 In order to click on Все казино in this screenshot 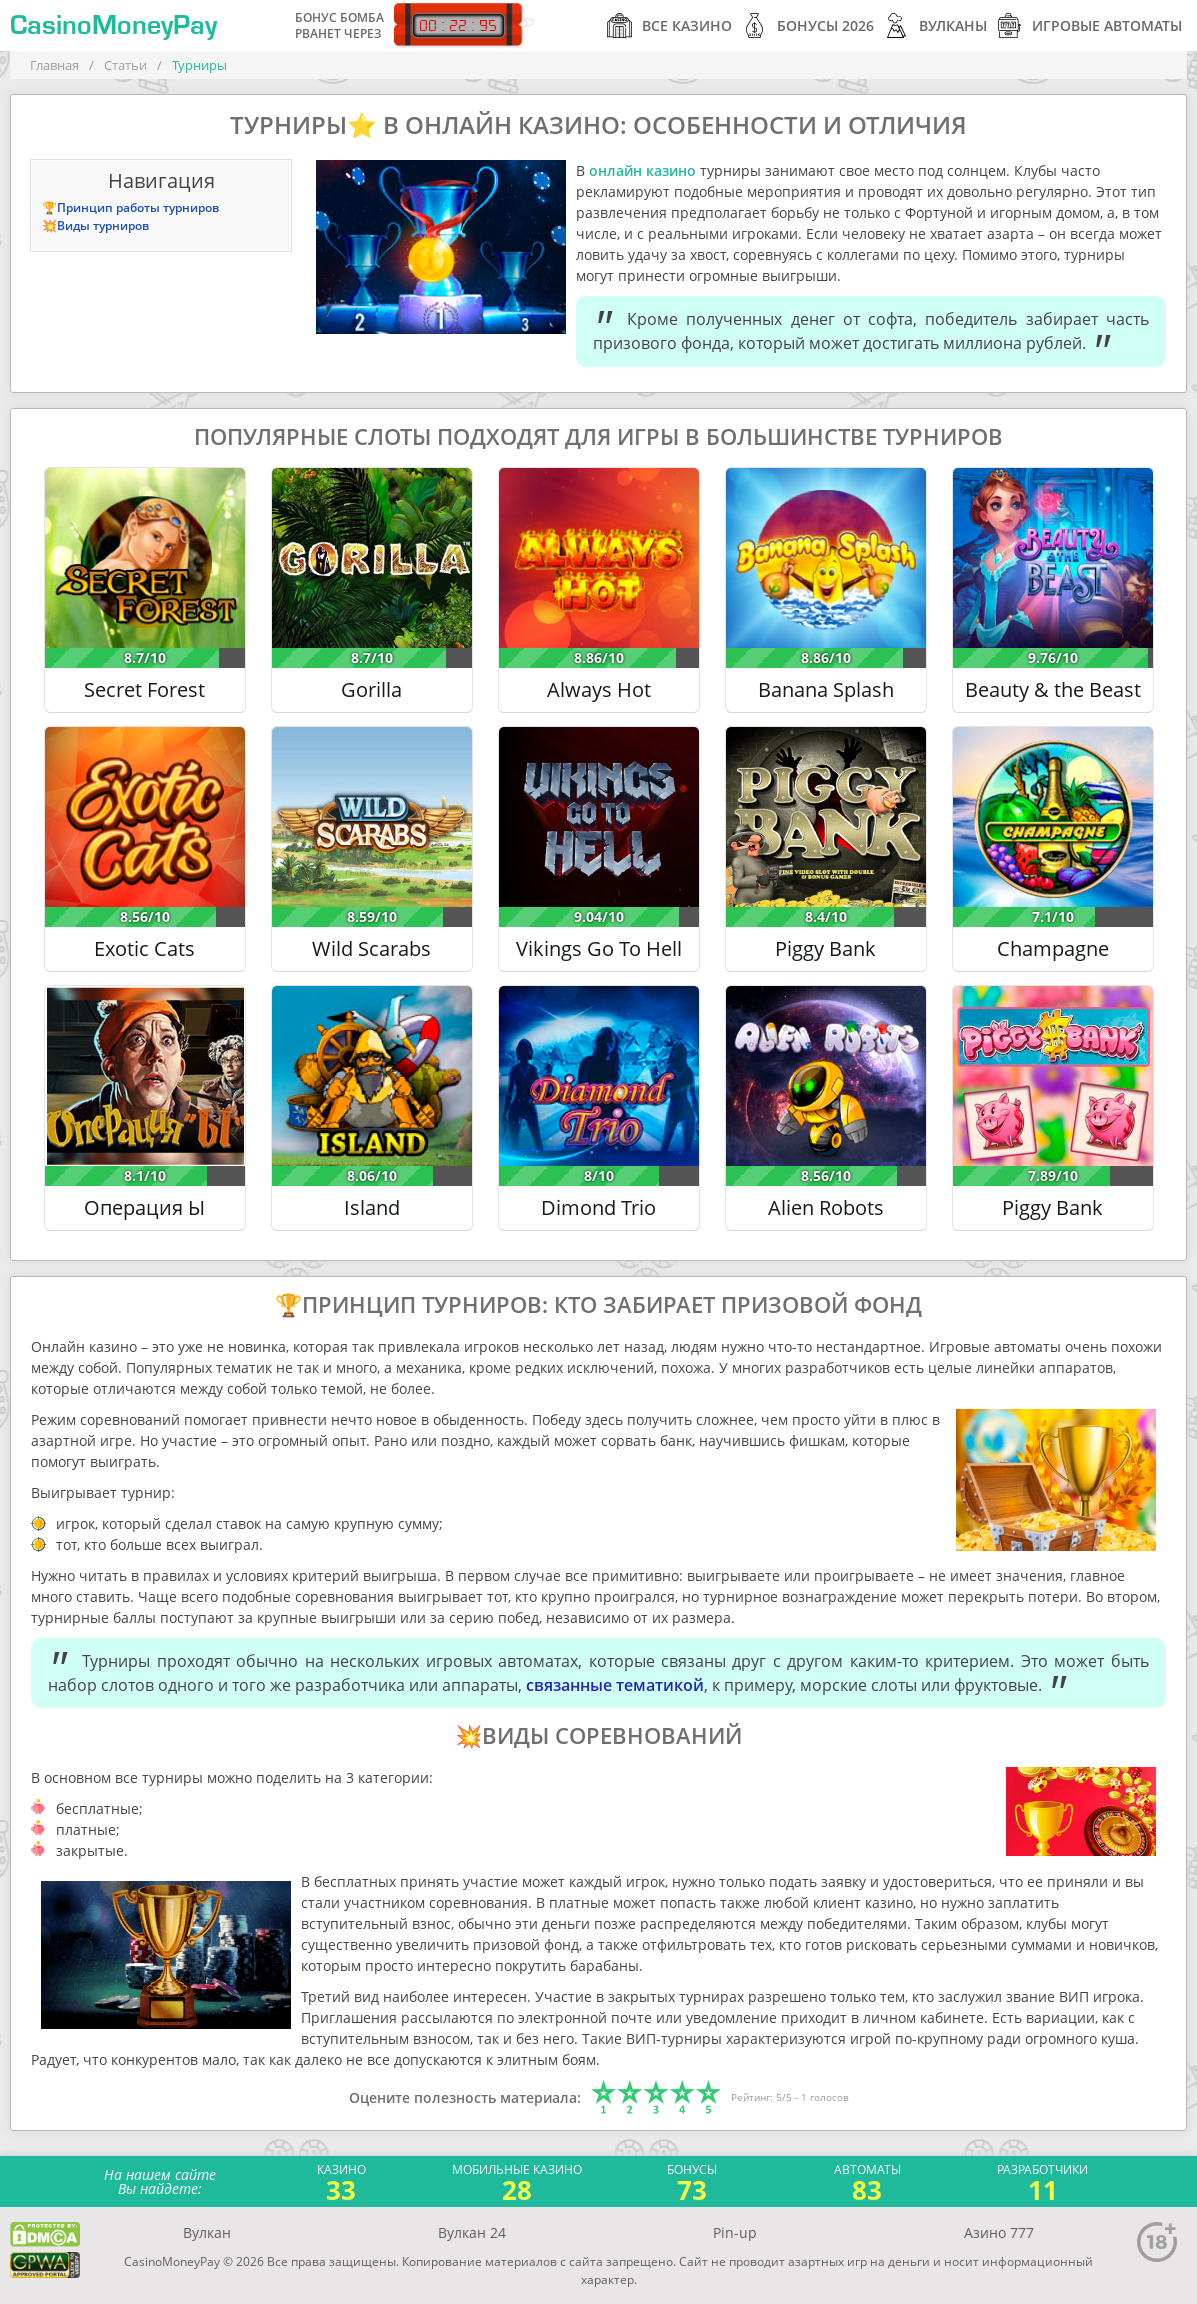, I will do `click(669, 25)`.